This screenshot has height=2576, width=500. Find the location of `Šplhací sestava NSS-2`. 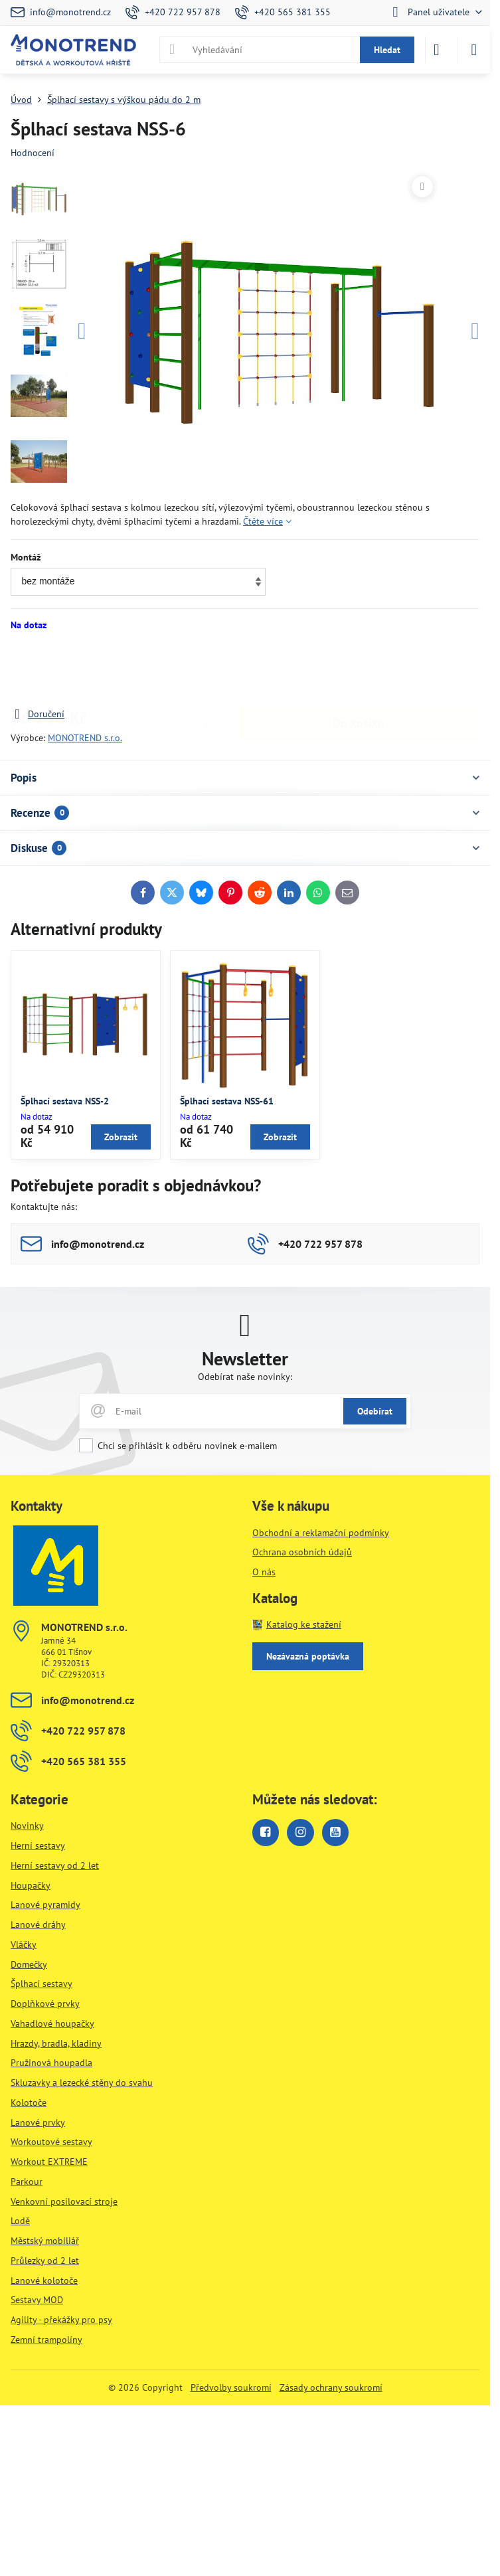

Šplhací sestava NSS-2 is located at coordinates (65, 1101).